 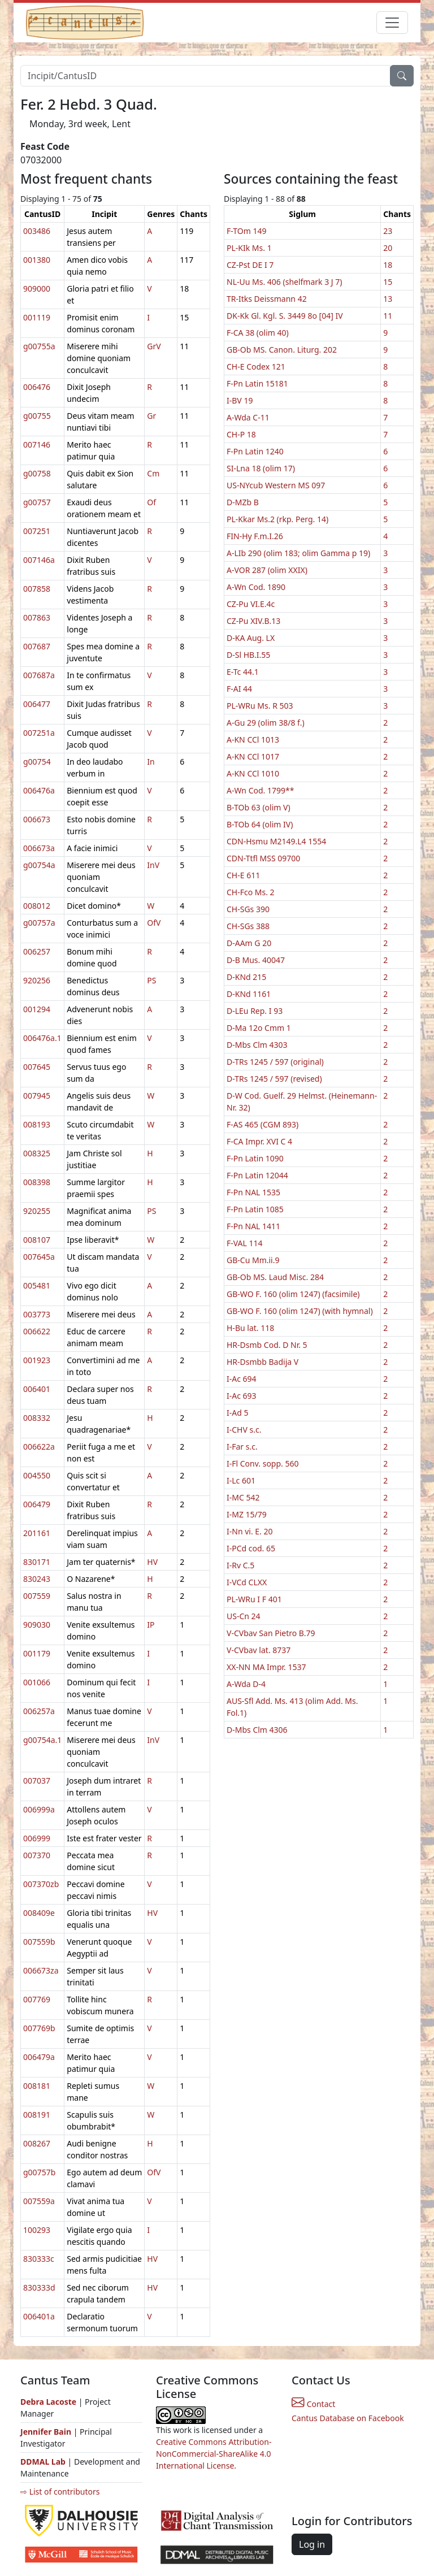 I want to click on g00757a, so click(x=39, y=922).